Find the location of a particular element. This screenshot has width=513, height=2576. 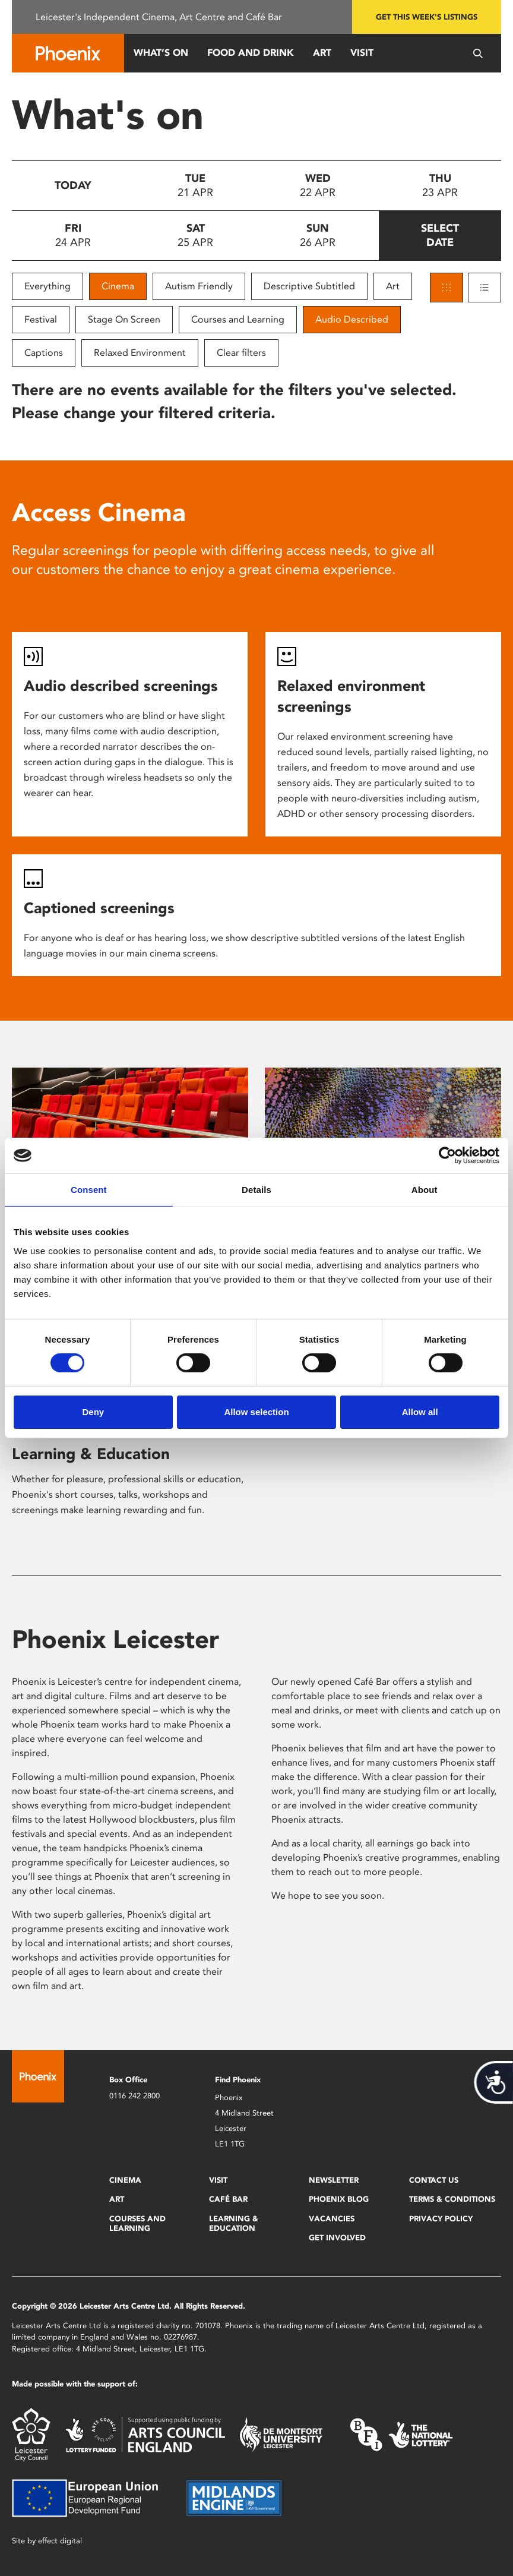

Autism Friendly is located at coordinates (199, 286).